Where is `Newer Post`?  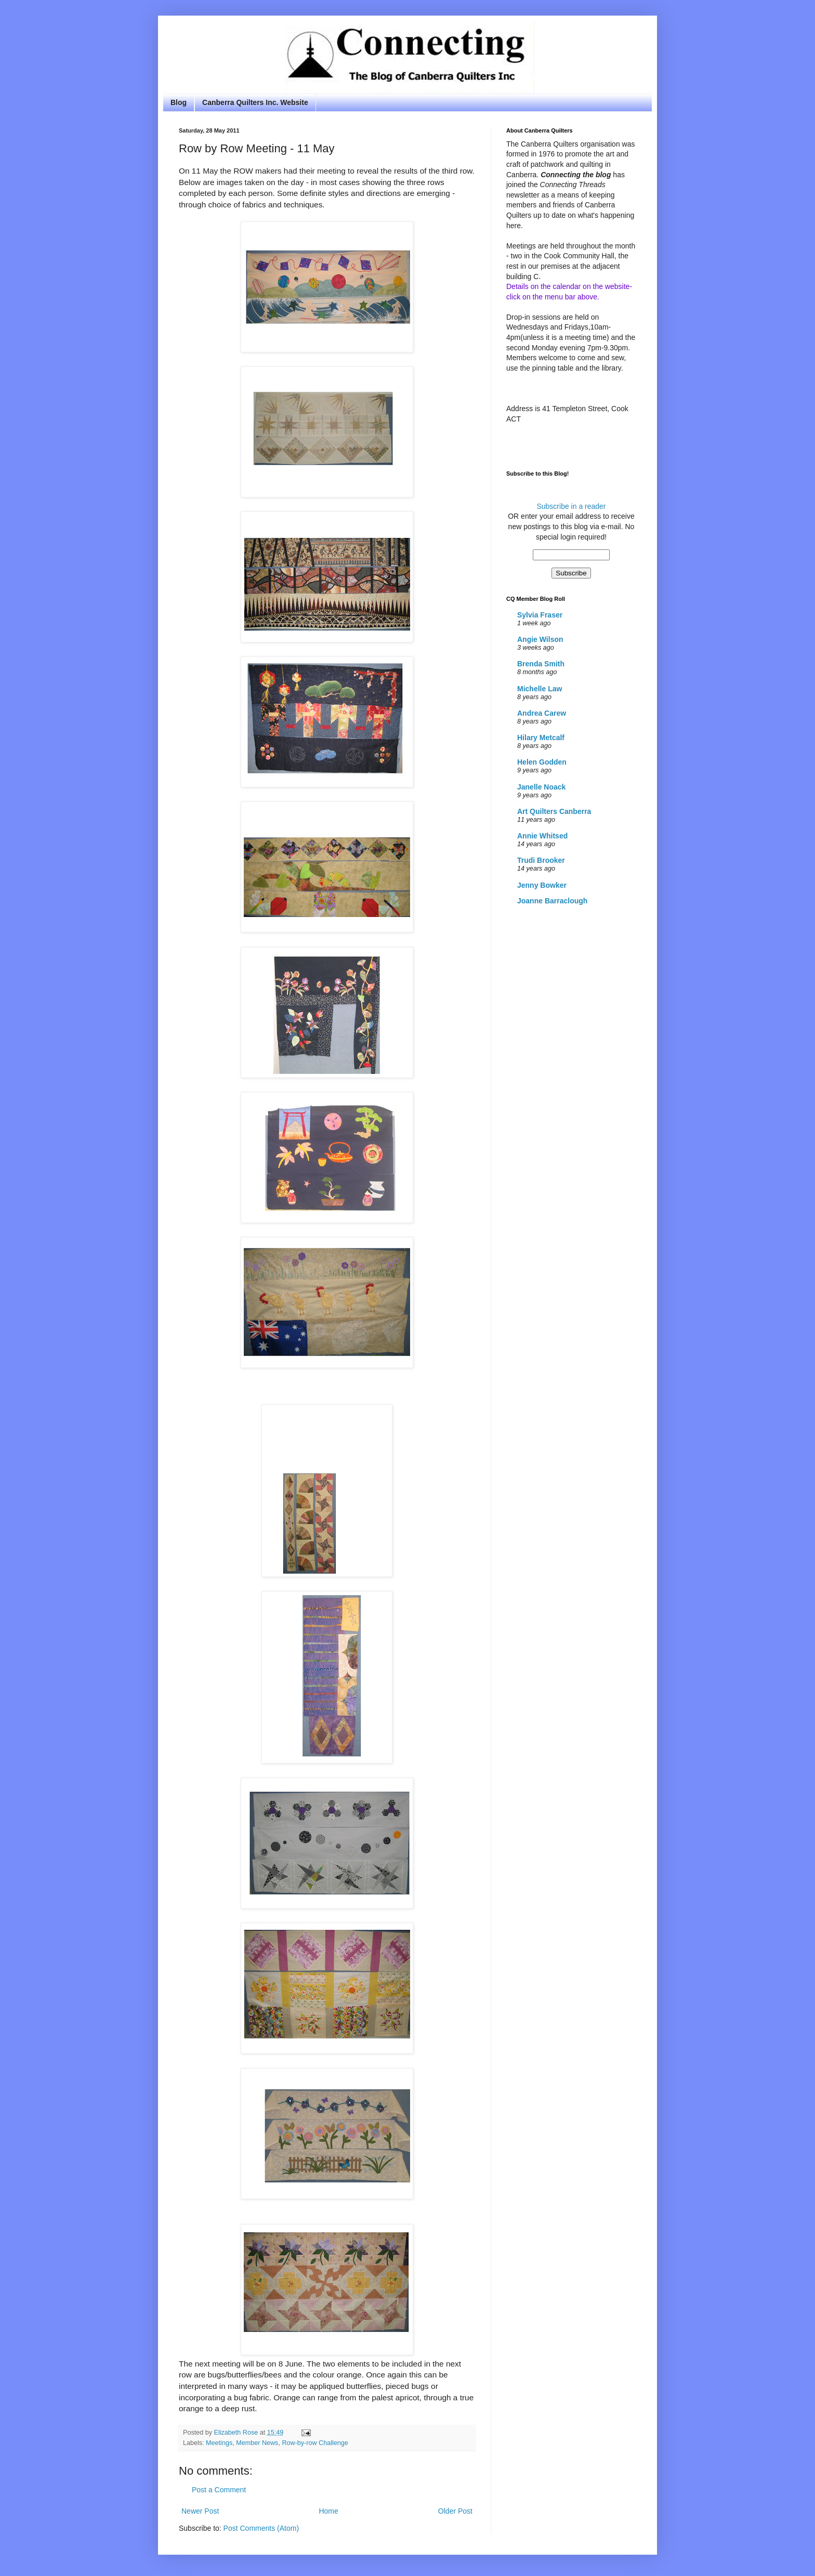
Newer Post is located at coordinates (200, 2511).